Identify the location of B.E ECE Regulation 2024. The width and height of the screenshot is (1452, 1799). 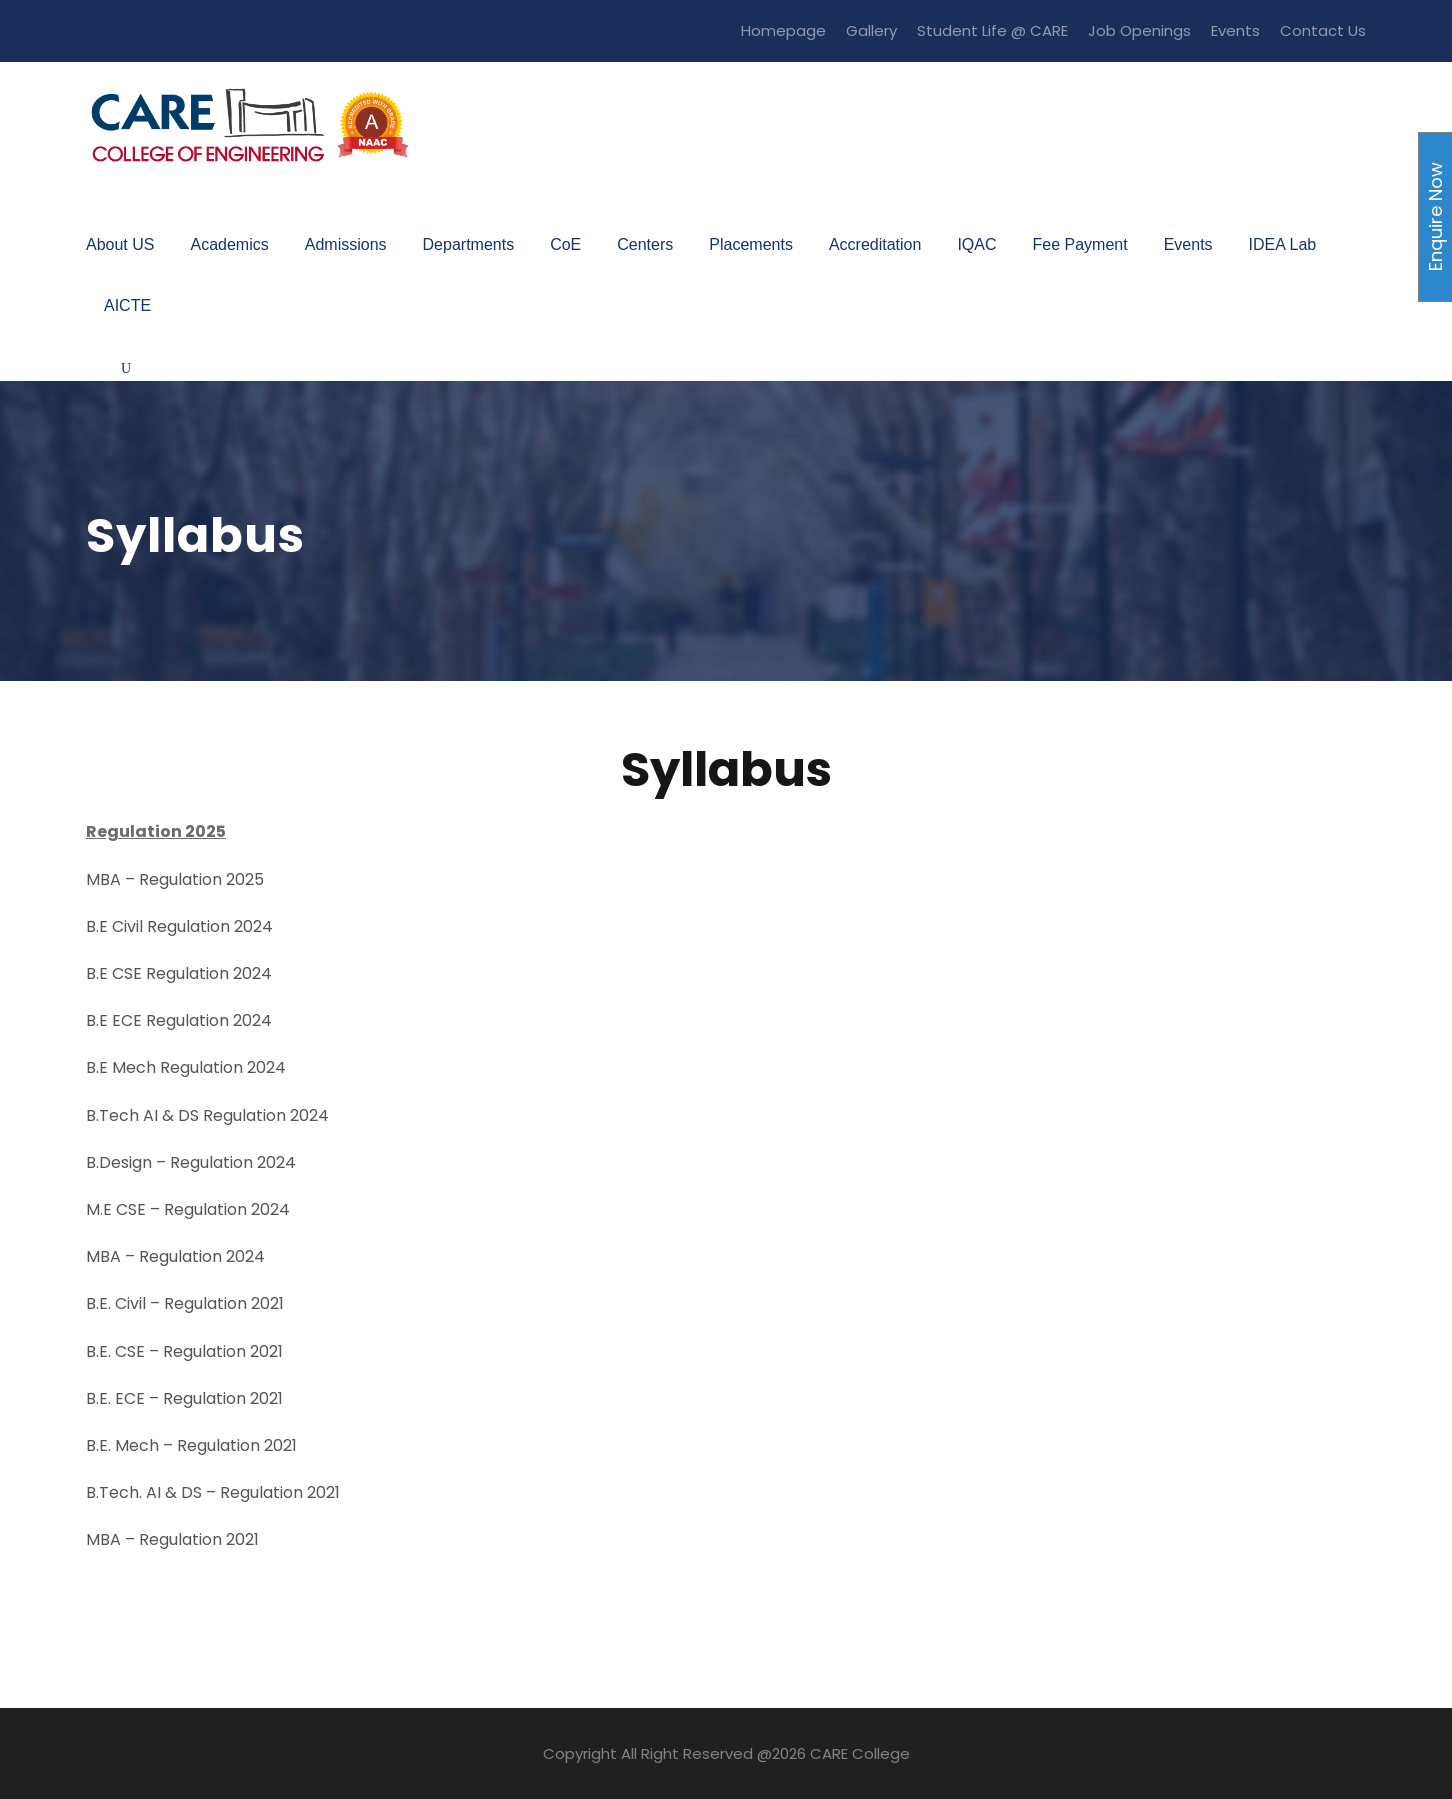
(179, 1020).